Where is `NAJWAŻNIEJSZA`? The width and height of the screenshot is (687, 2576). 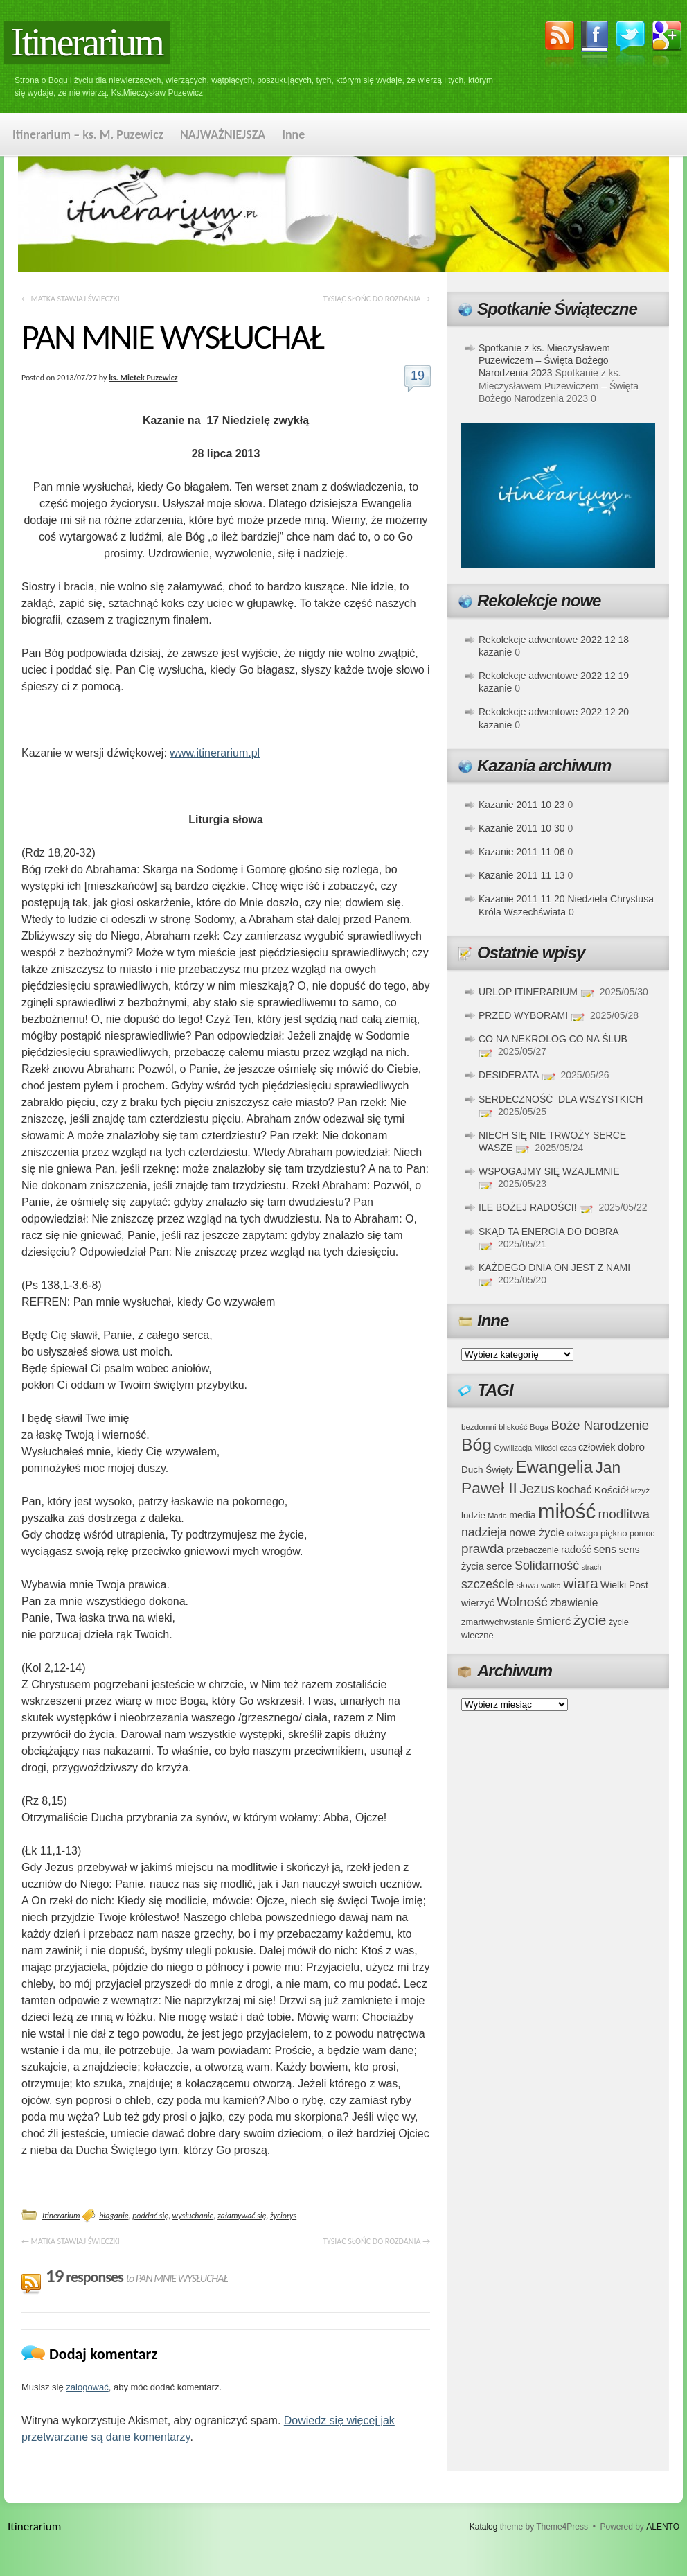
NAJWAŻNIEJSZA is located at coordinates (222, 134).